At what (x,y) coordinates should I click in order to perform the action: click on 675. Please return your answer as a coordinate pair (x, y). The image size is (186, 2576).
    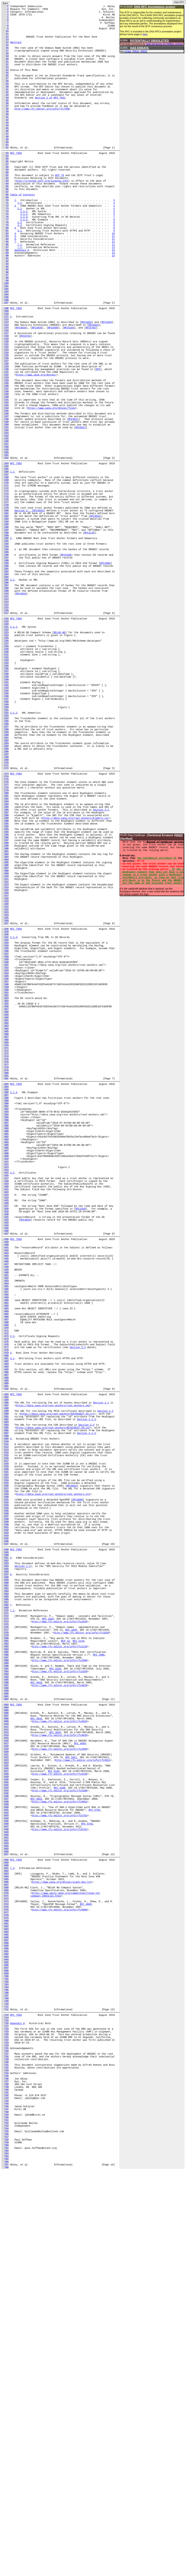
    Looking at the image, I should click on (5, 2263).